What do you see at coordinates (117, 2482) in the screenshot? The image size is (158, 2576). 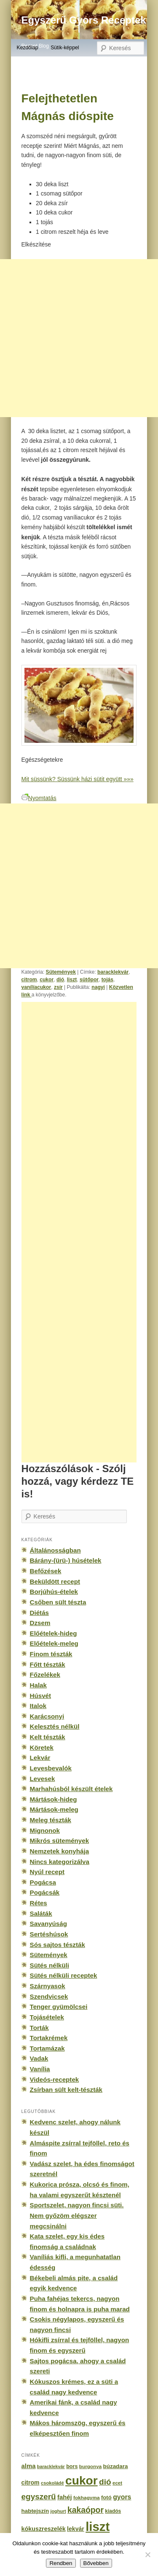 I see `ecet [ecet (143 elem)]` at bounding box center [117, 2482].